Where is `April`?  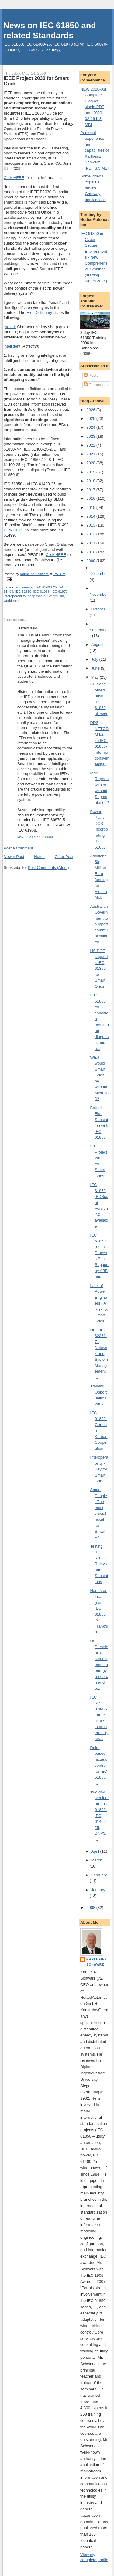
April is located at coordinates (95, 1851).